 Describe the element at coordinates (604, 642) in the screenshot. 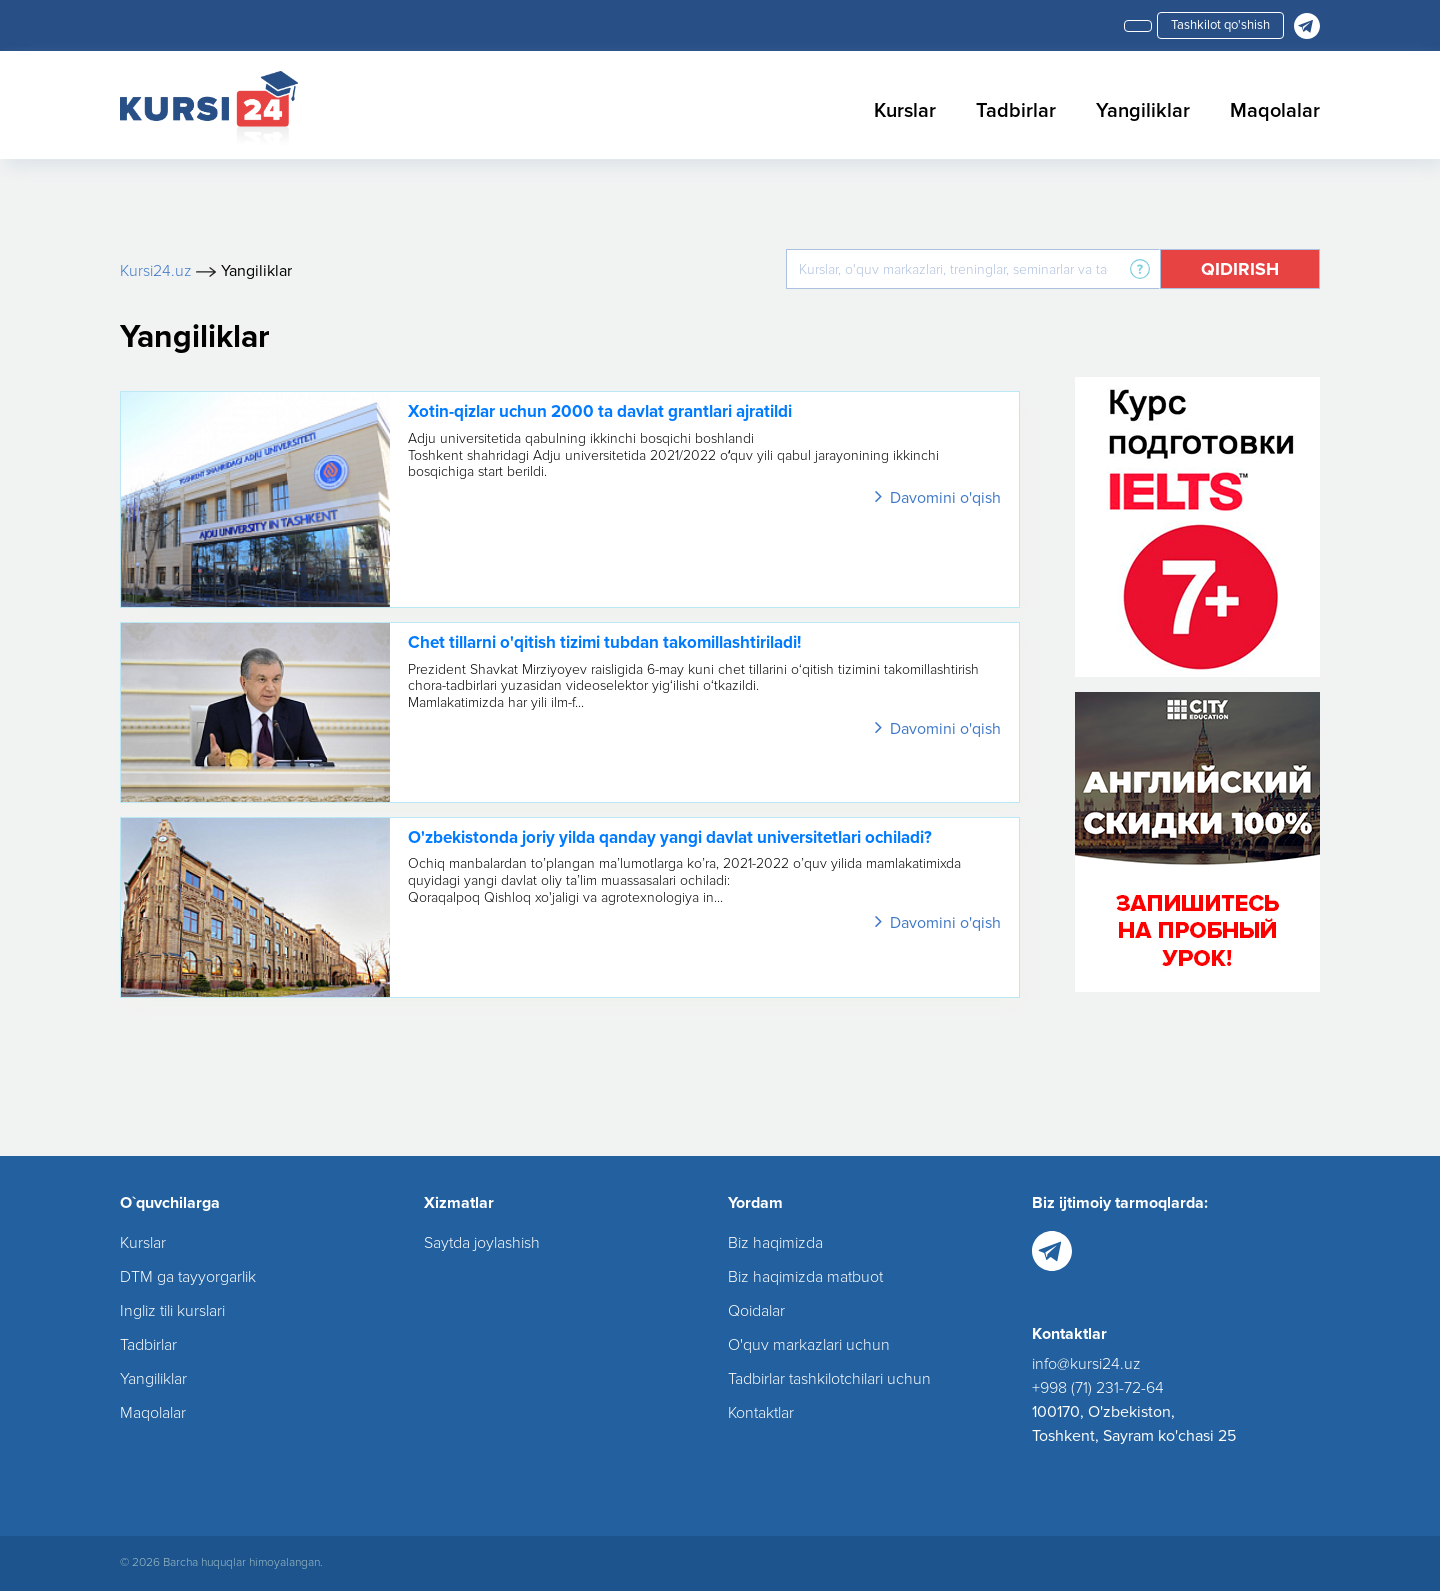

I see `Chet tillarni o'qitish tizimi tubdan takomillashtiriladi!` at that location.